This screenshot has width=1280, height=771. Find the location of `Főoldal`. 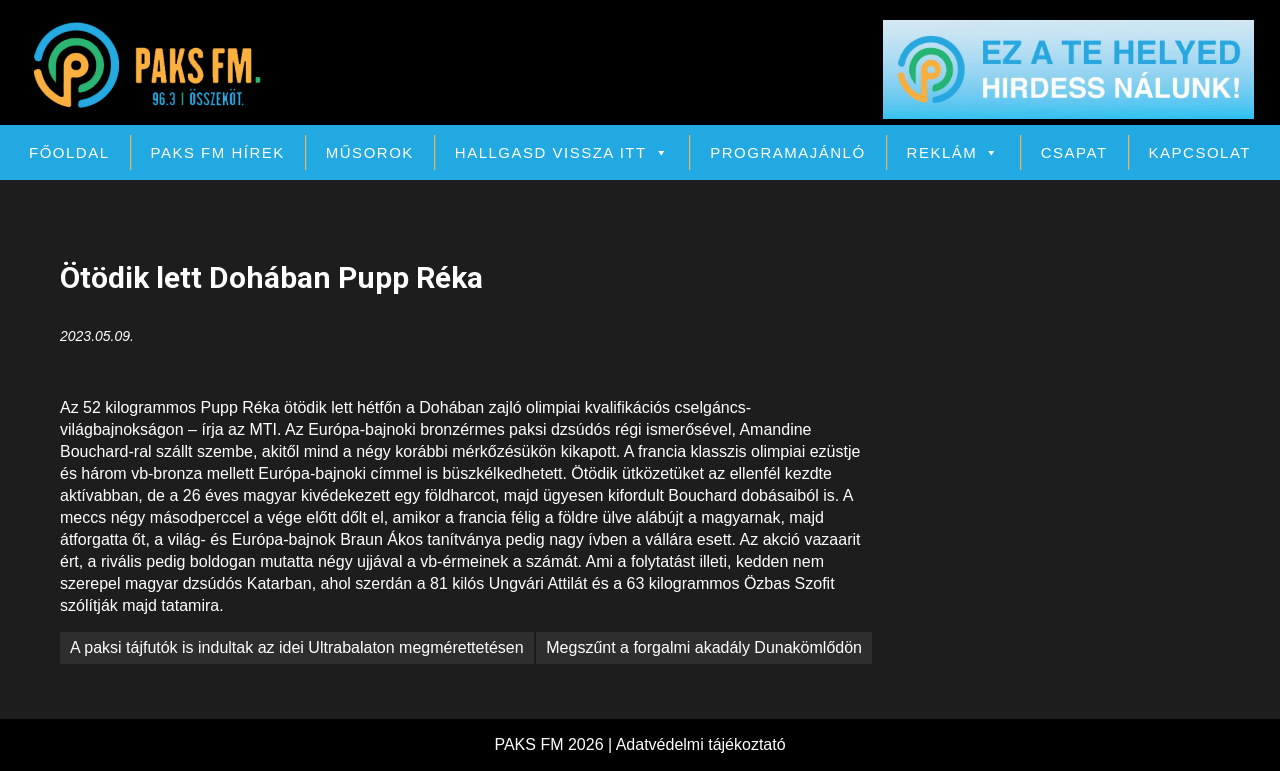

Főoldal is located at coordinates (69, 152).